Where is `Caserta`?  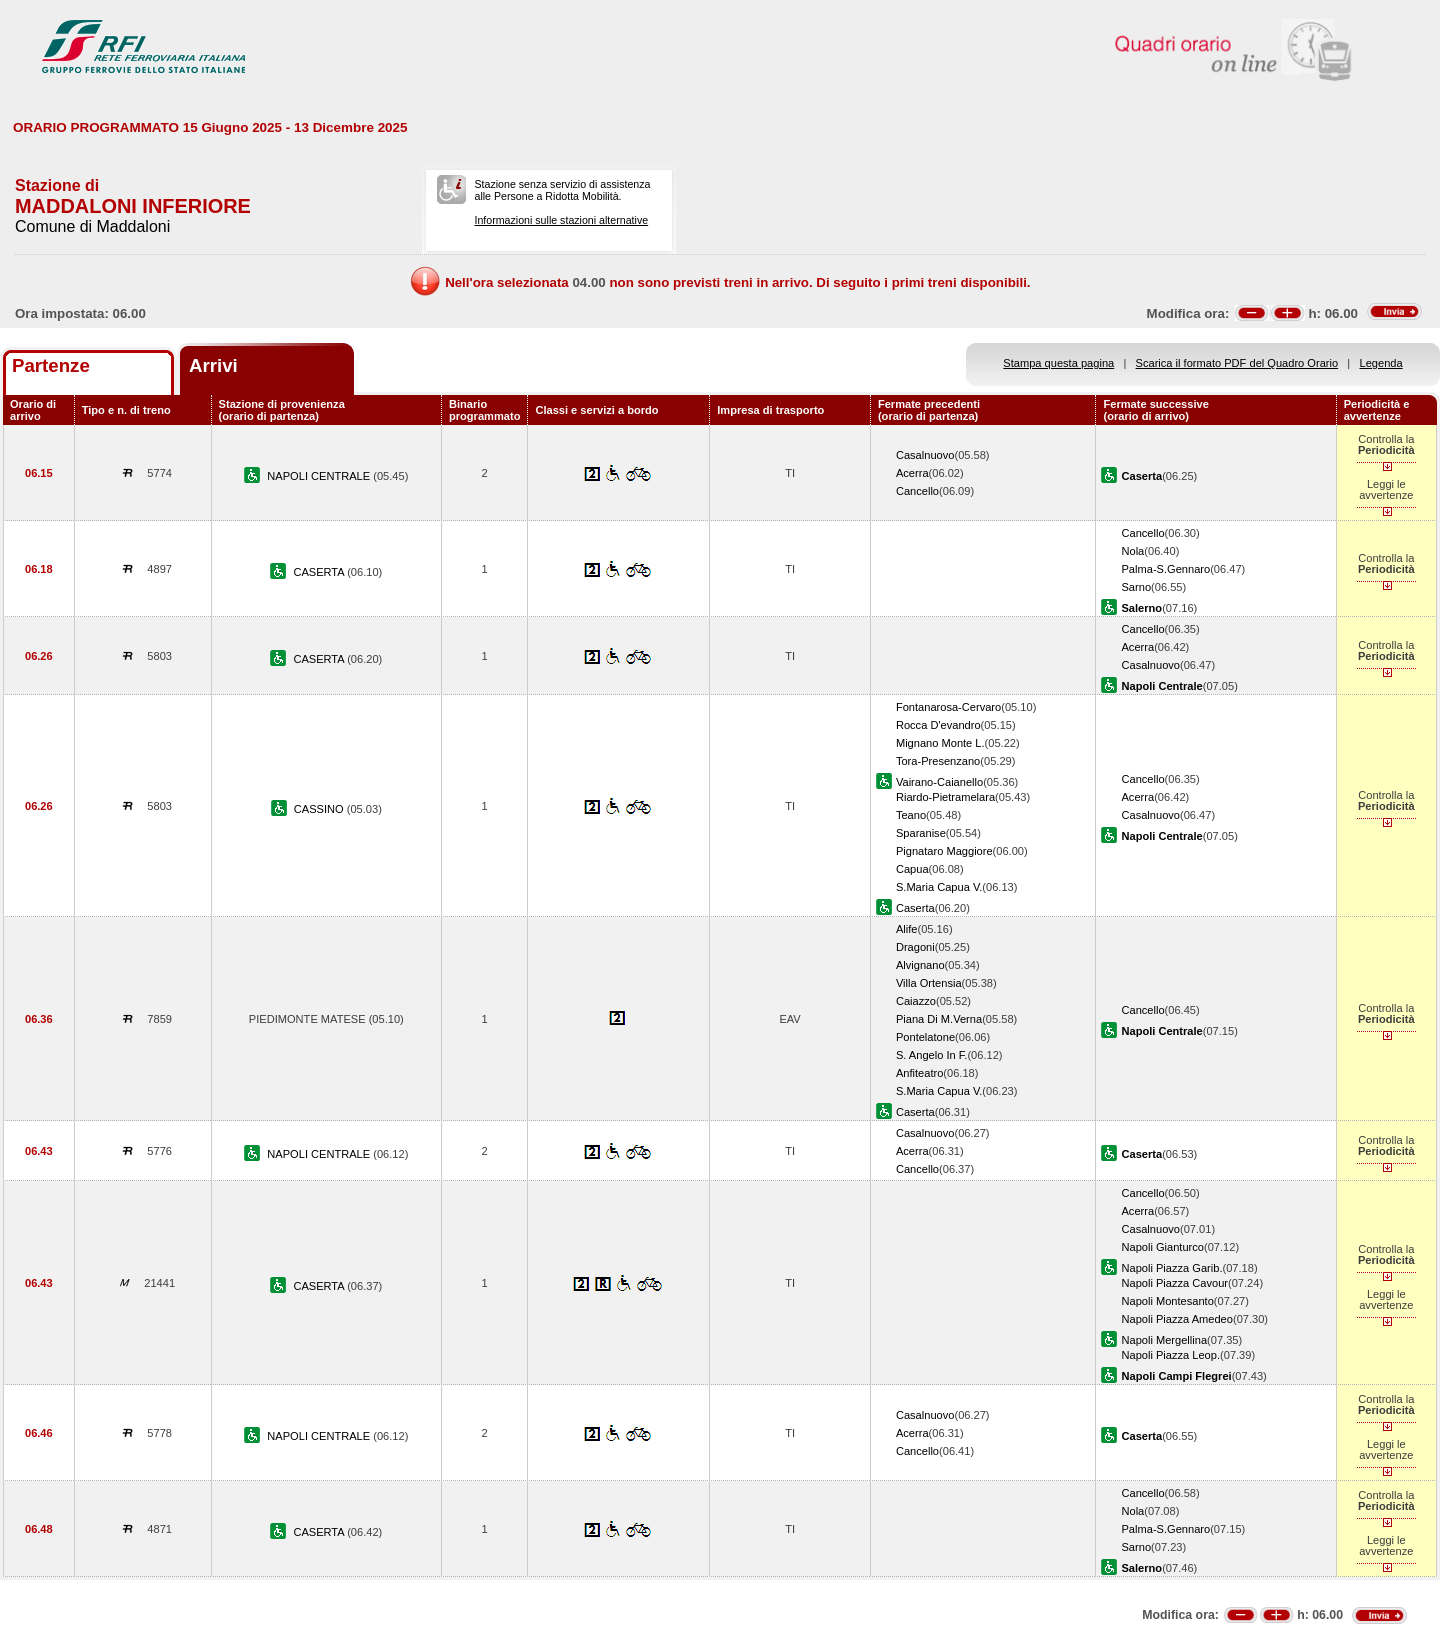
Caserta is located at coordinates (915, 908).